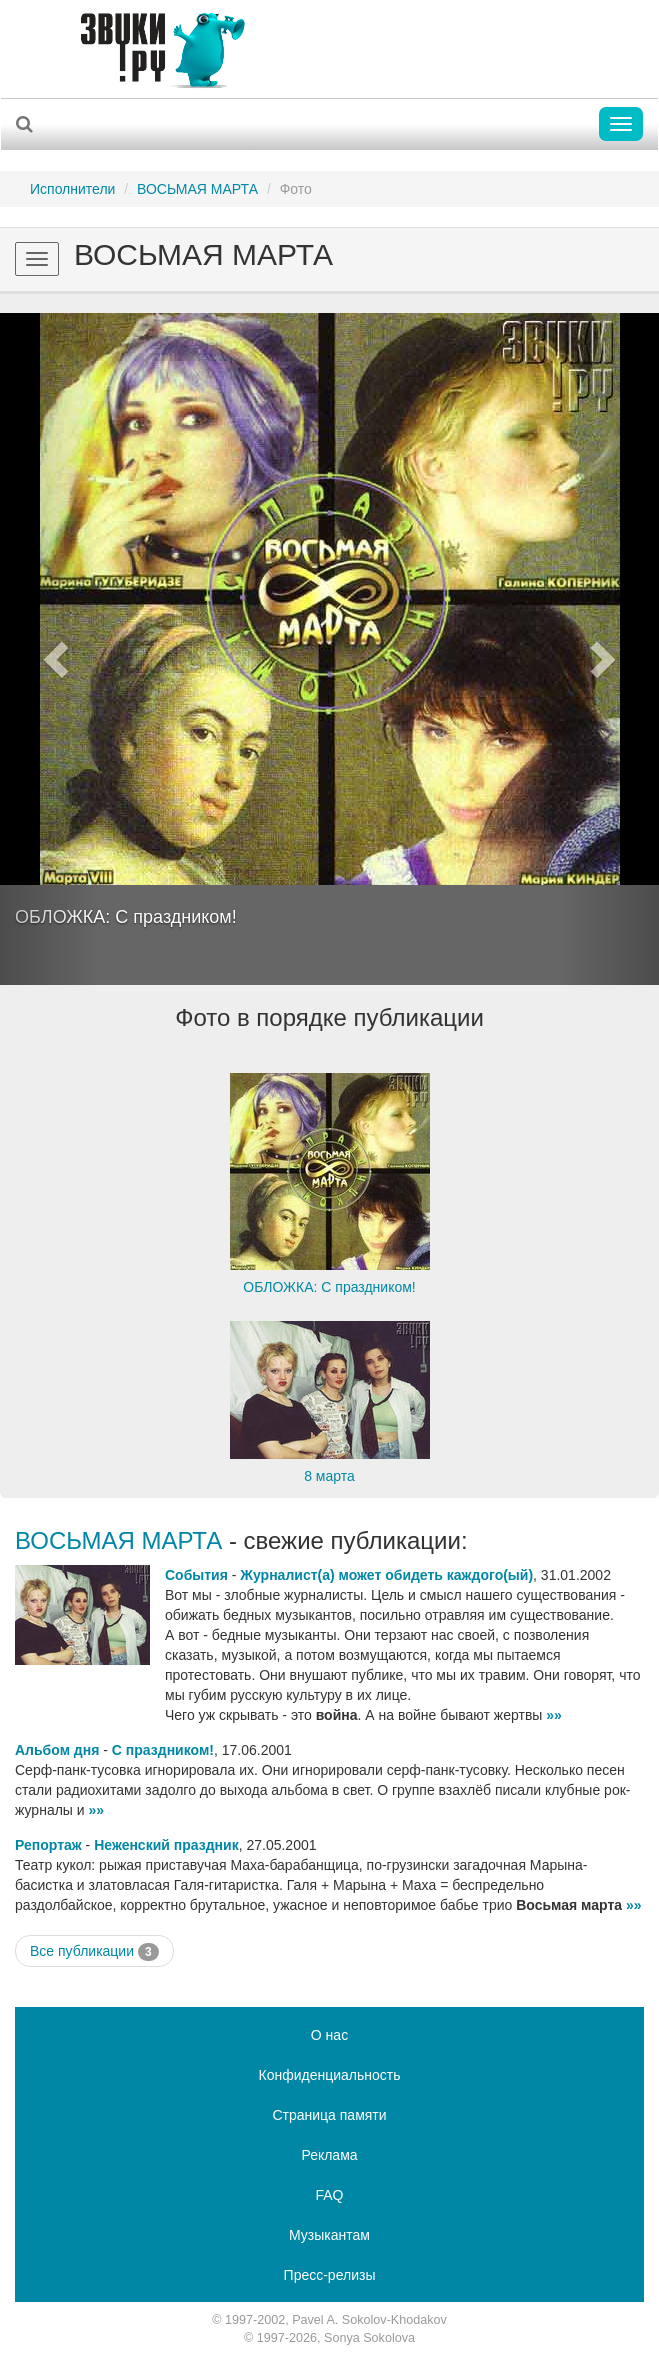  I want to click on Журналист(а) может обидеть каждого(ый), so click(386, 1575).